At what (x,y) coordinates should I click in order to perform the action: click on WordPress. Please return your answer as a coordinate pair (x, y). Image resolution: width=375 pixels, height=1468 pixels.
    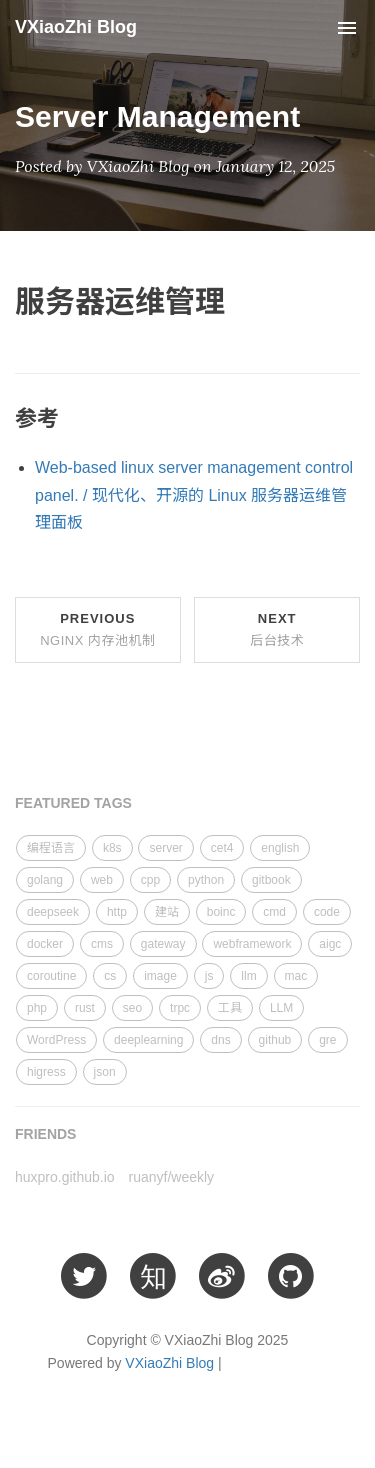
    Looking at the image, I should click on (56, 1040).